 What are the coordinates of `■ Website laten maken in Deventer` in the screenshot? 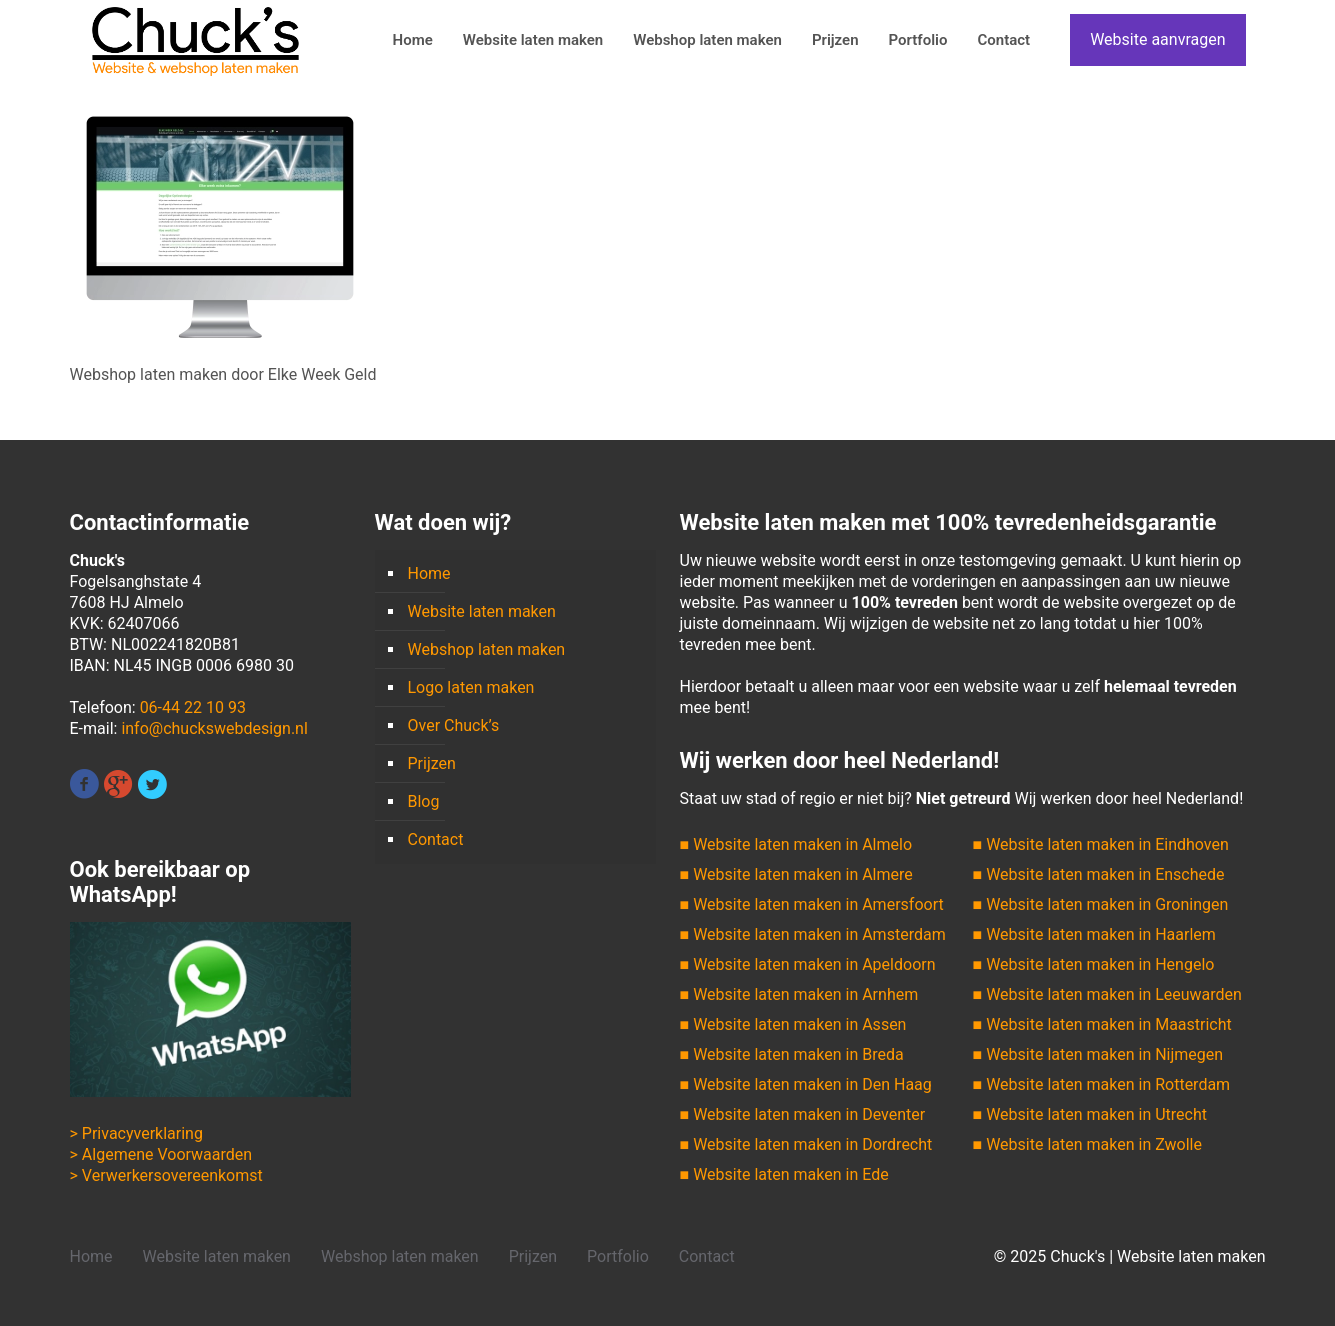 It's located at (803, 1114).